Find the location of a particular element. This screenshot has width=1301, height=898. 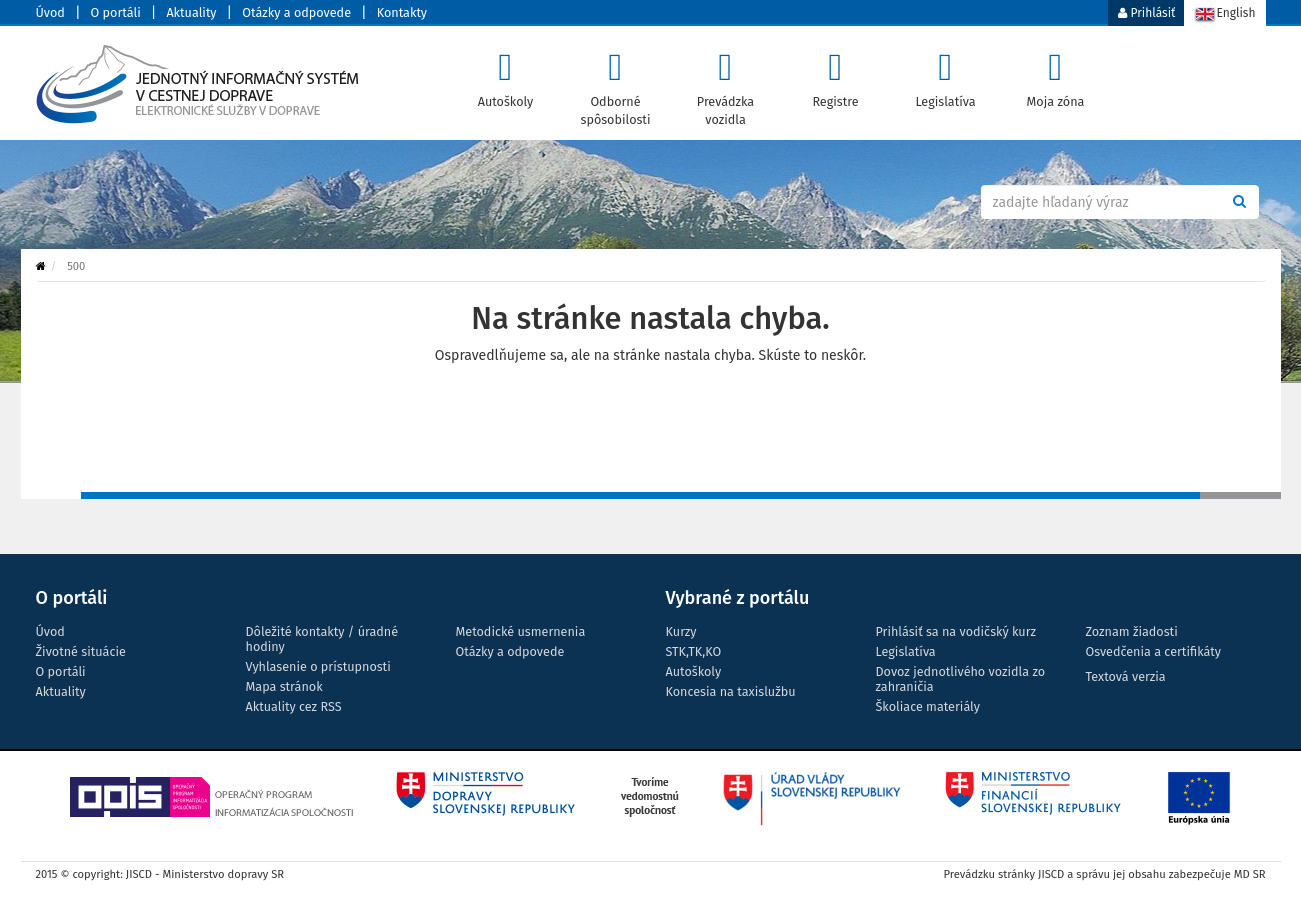

Prihlásiť is located at coordinates (1146, 13).